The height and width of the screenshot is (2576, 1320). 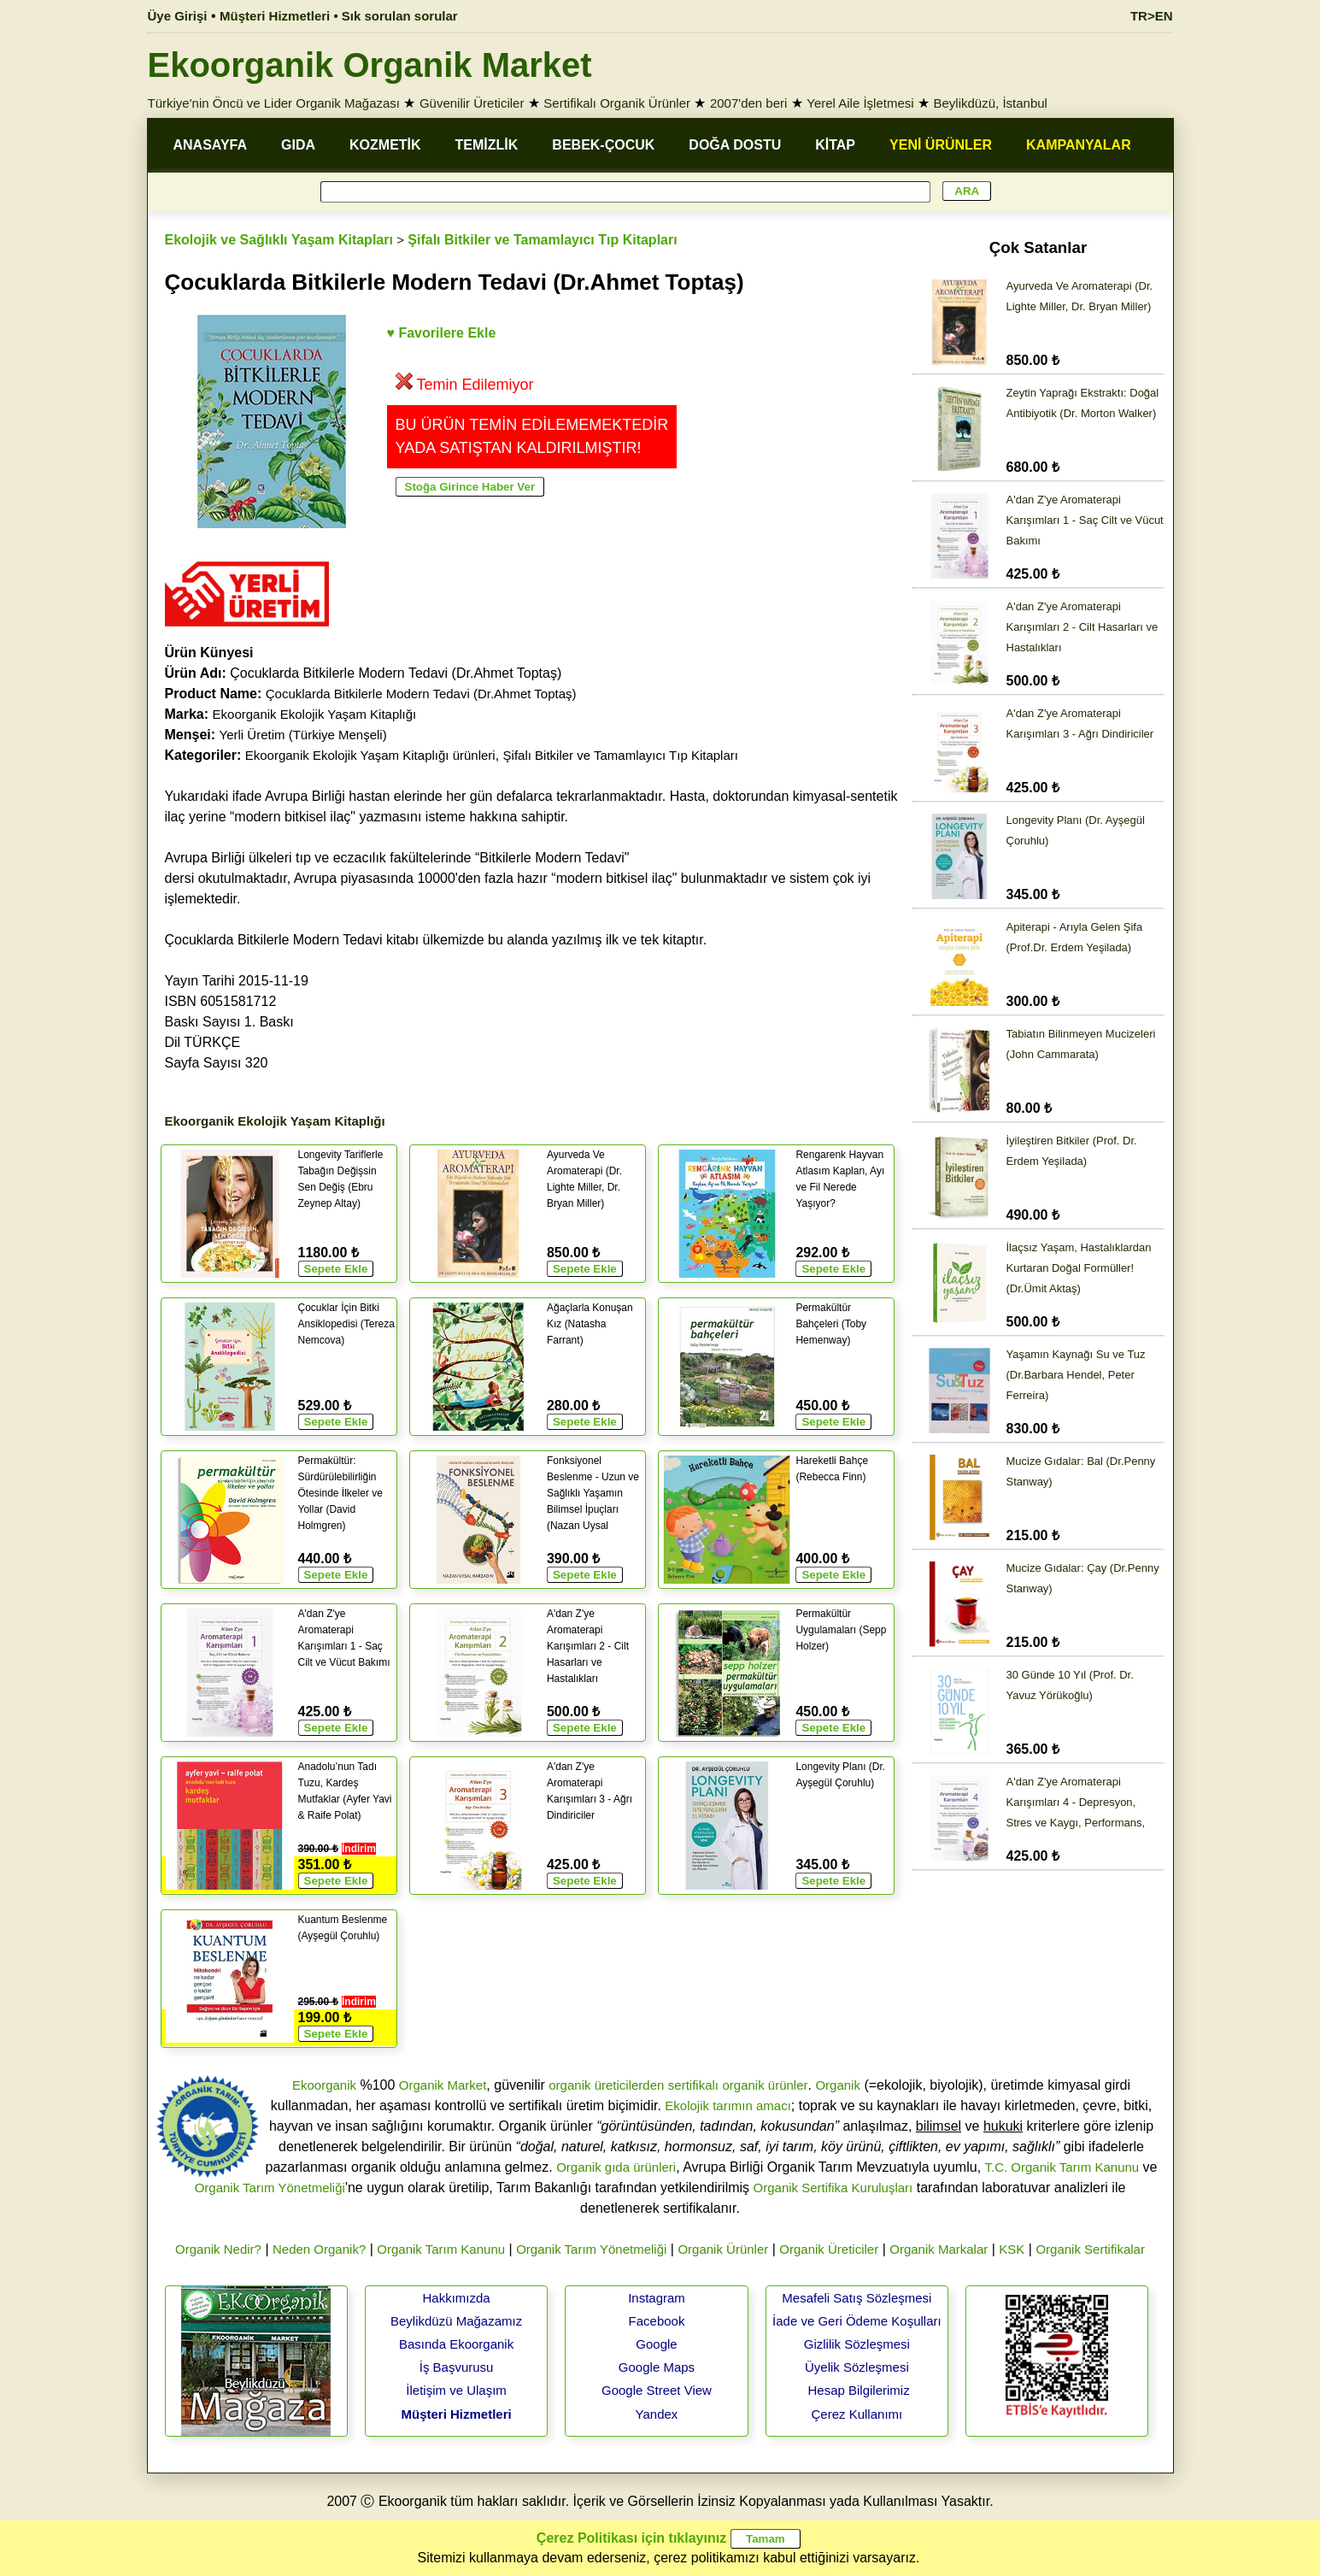 What do you see at coordinates (1011, 2249) in the screenshot?
I see `KSK` at bounding box center [1011, 2249].